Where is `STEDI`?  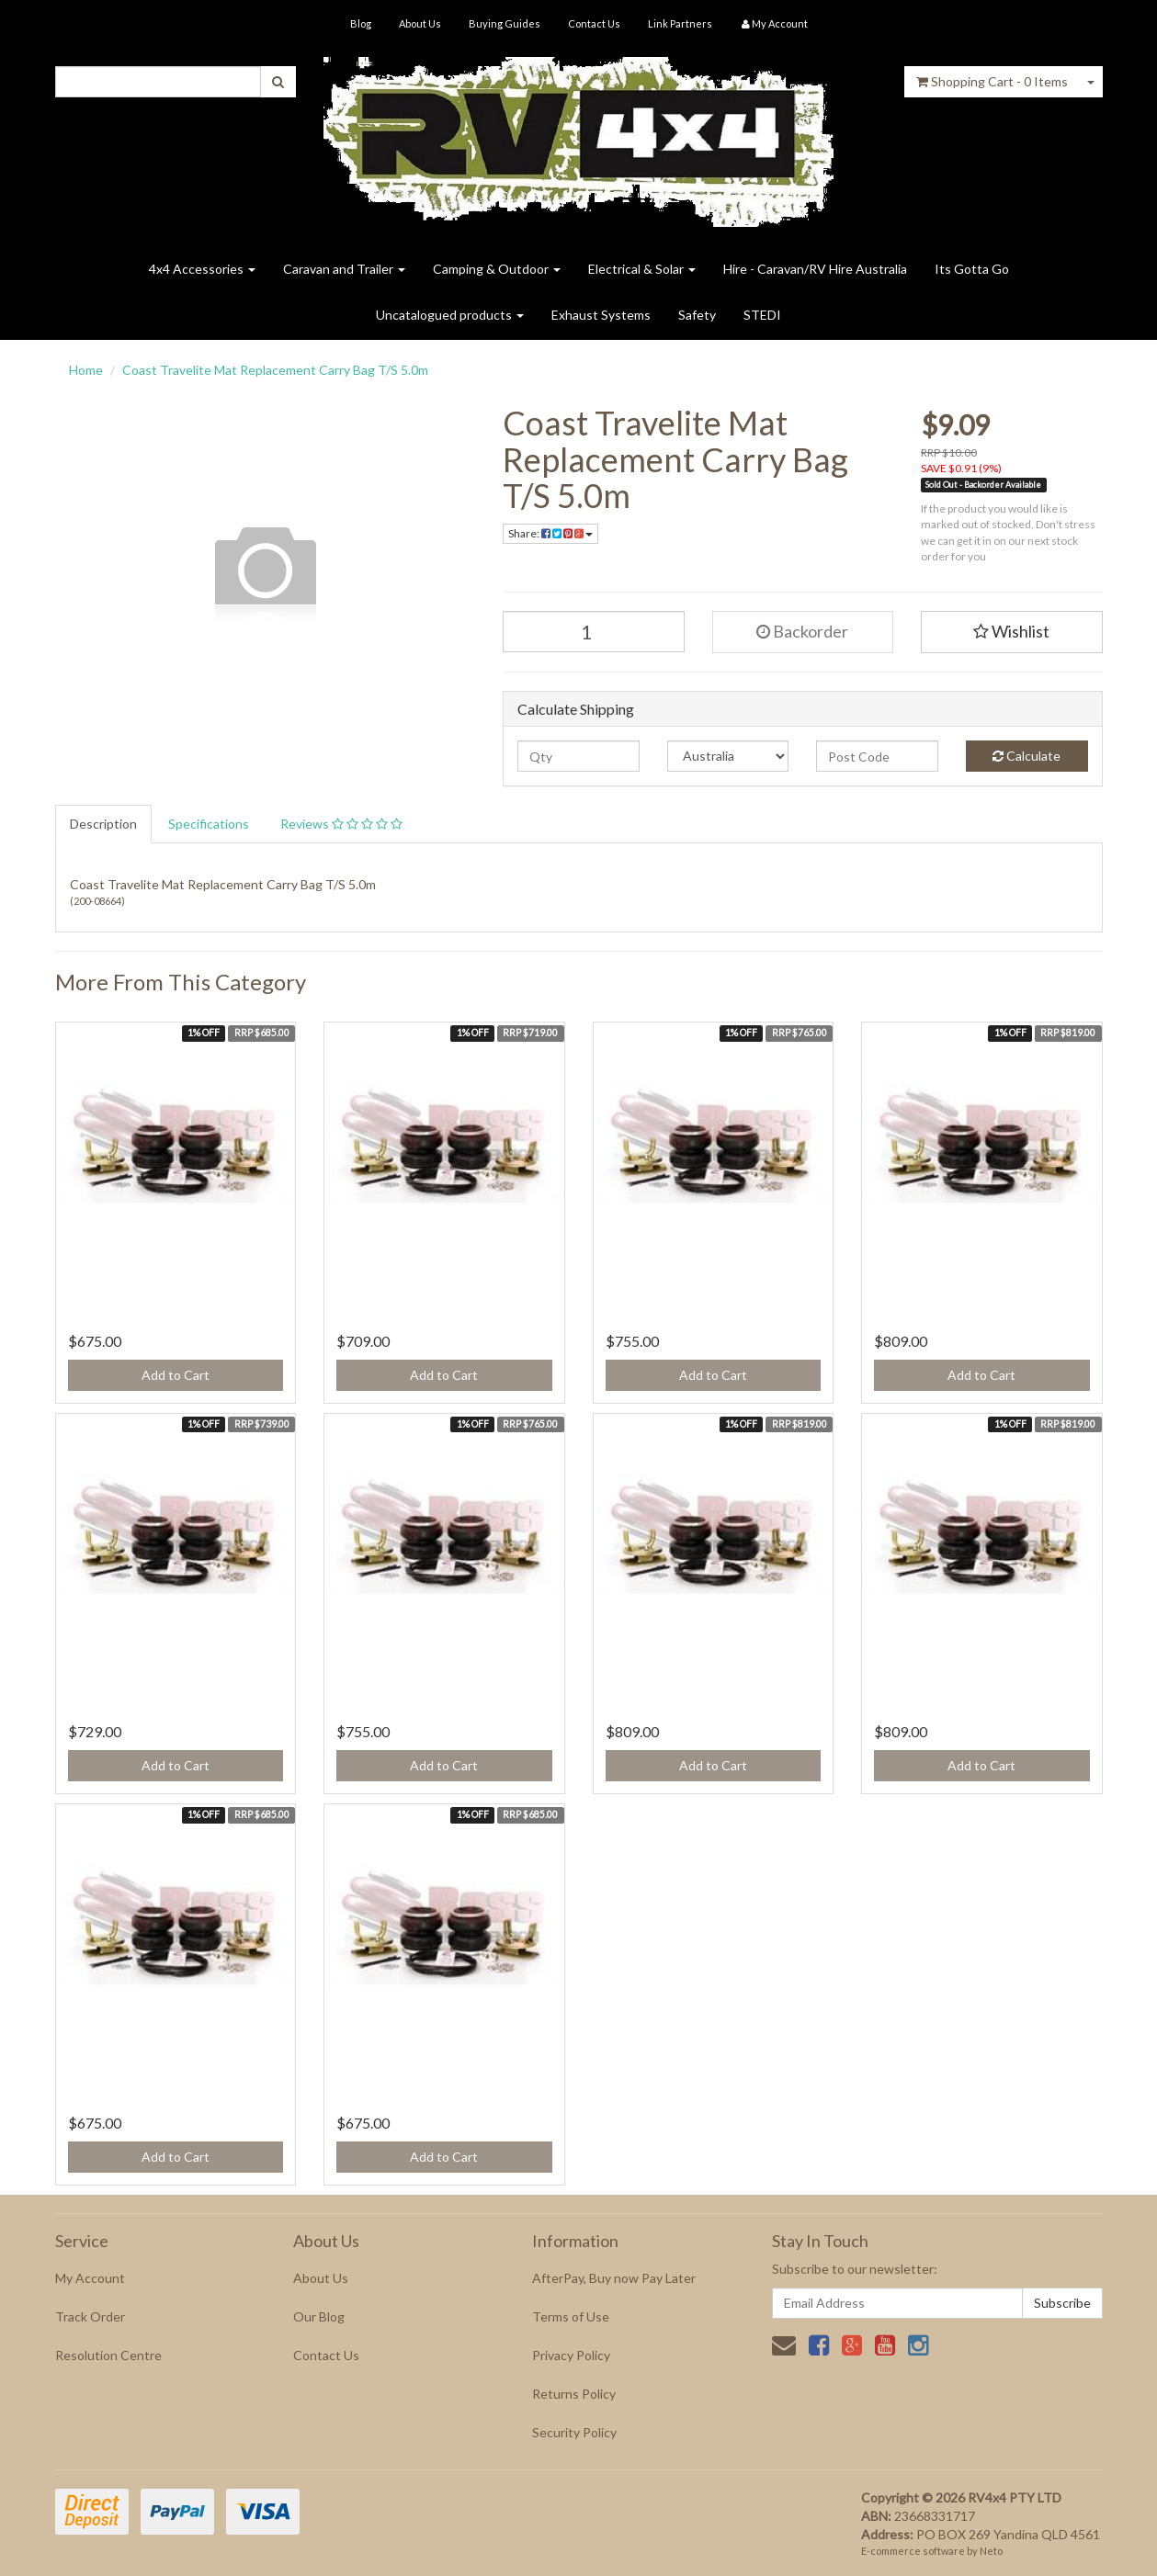 STEDI is located at coordinates (762, 314).